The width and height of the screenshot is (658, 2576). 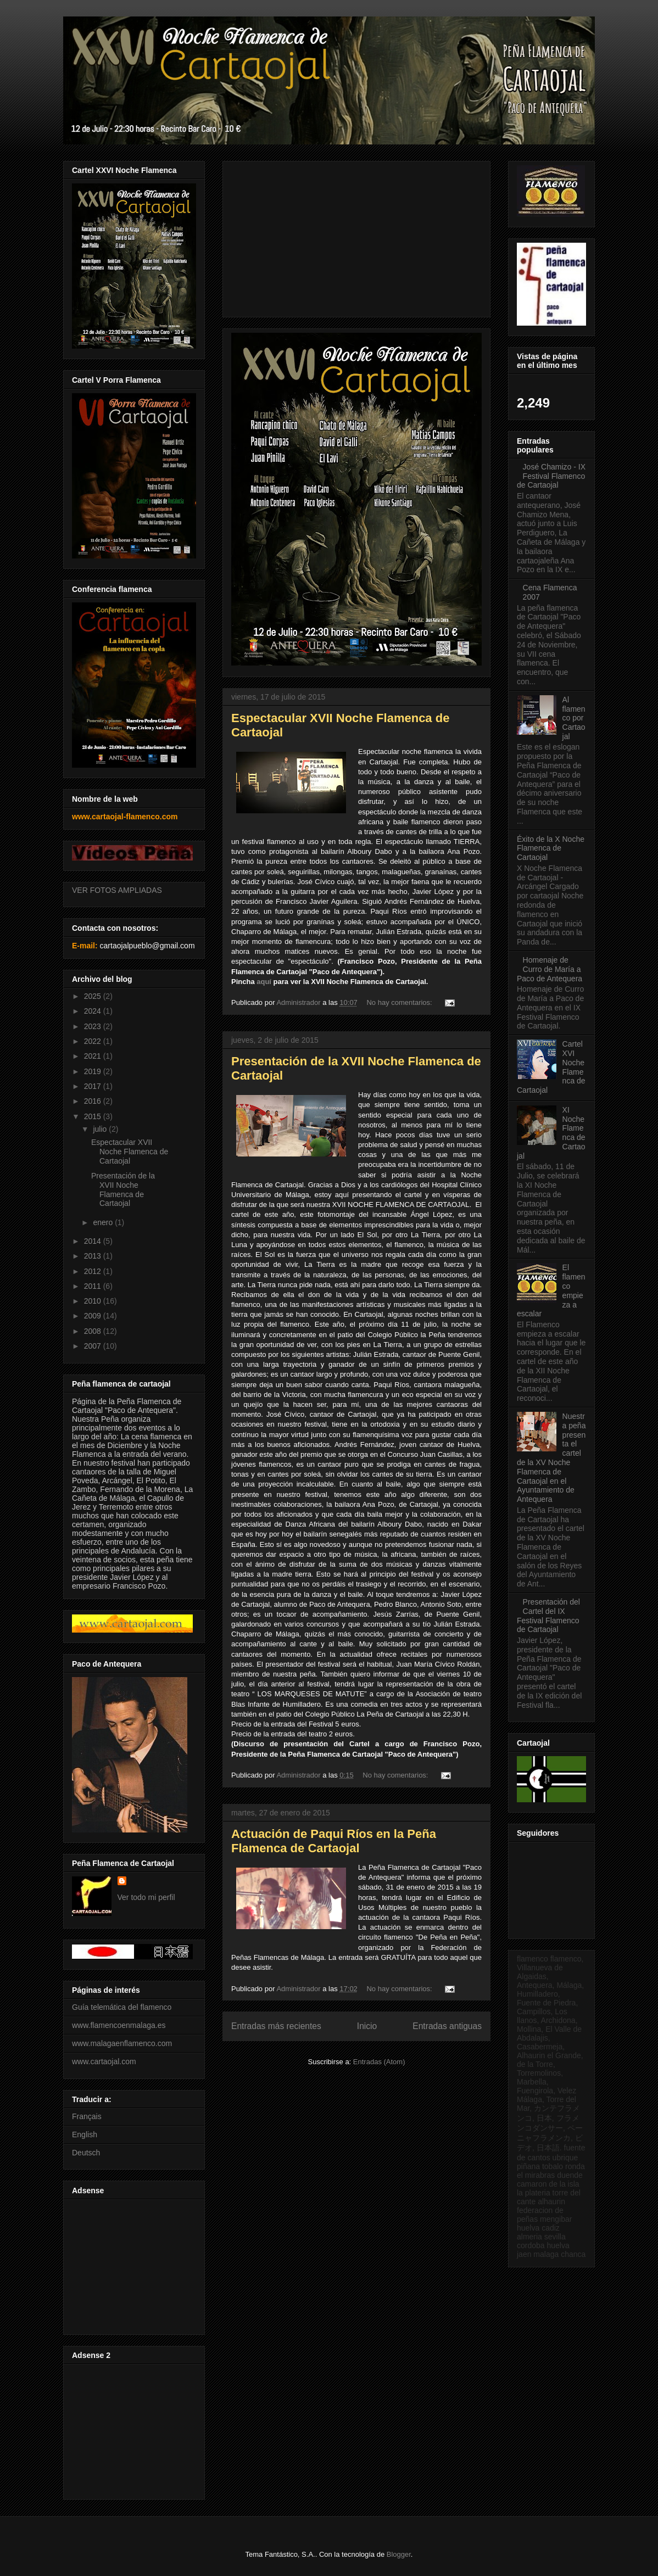 What do you see at coordinates (93, 1041) in the screenshot?
I see `2022` at bounding box center [93, 1041].